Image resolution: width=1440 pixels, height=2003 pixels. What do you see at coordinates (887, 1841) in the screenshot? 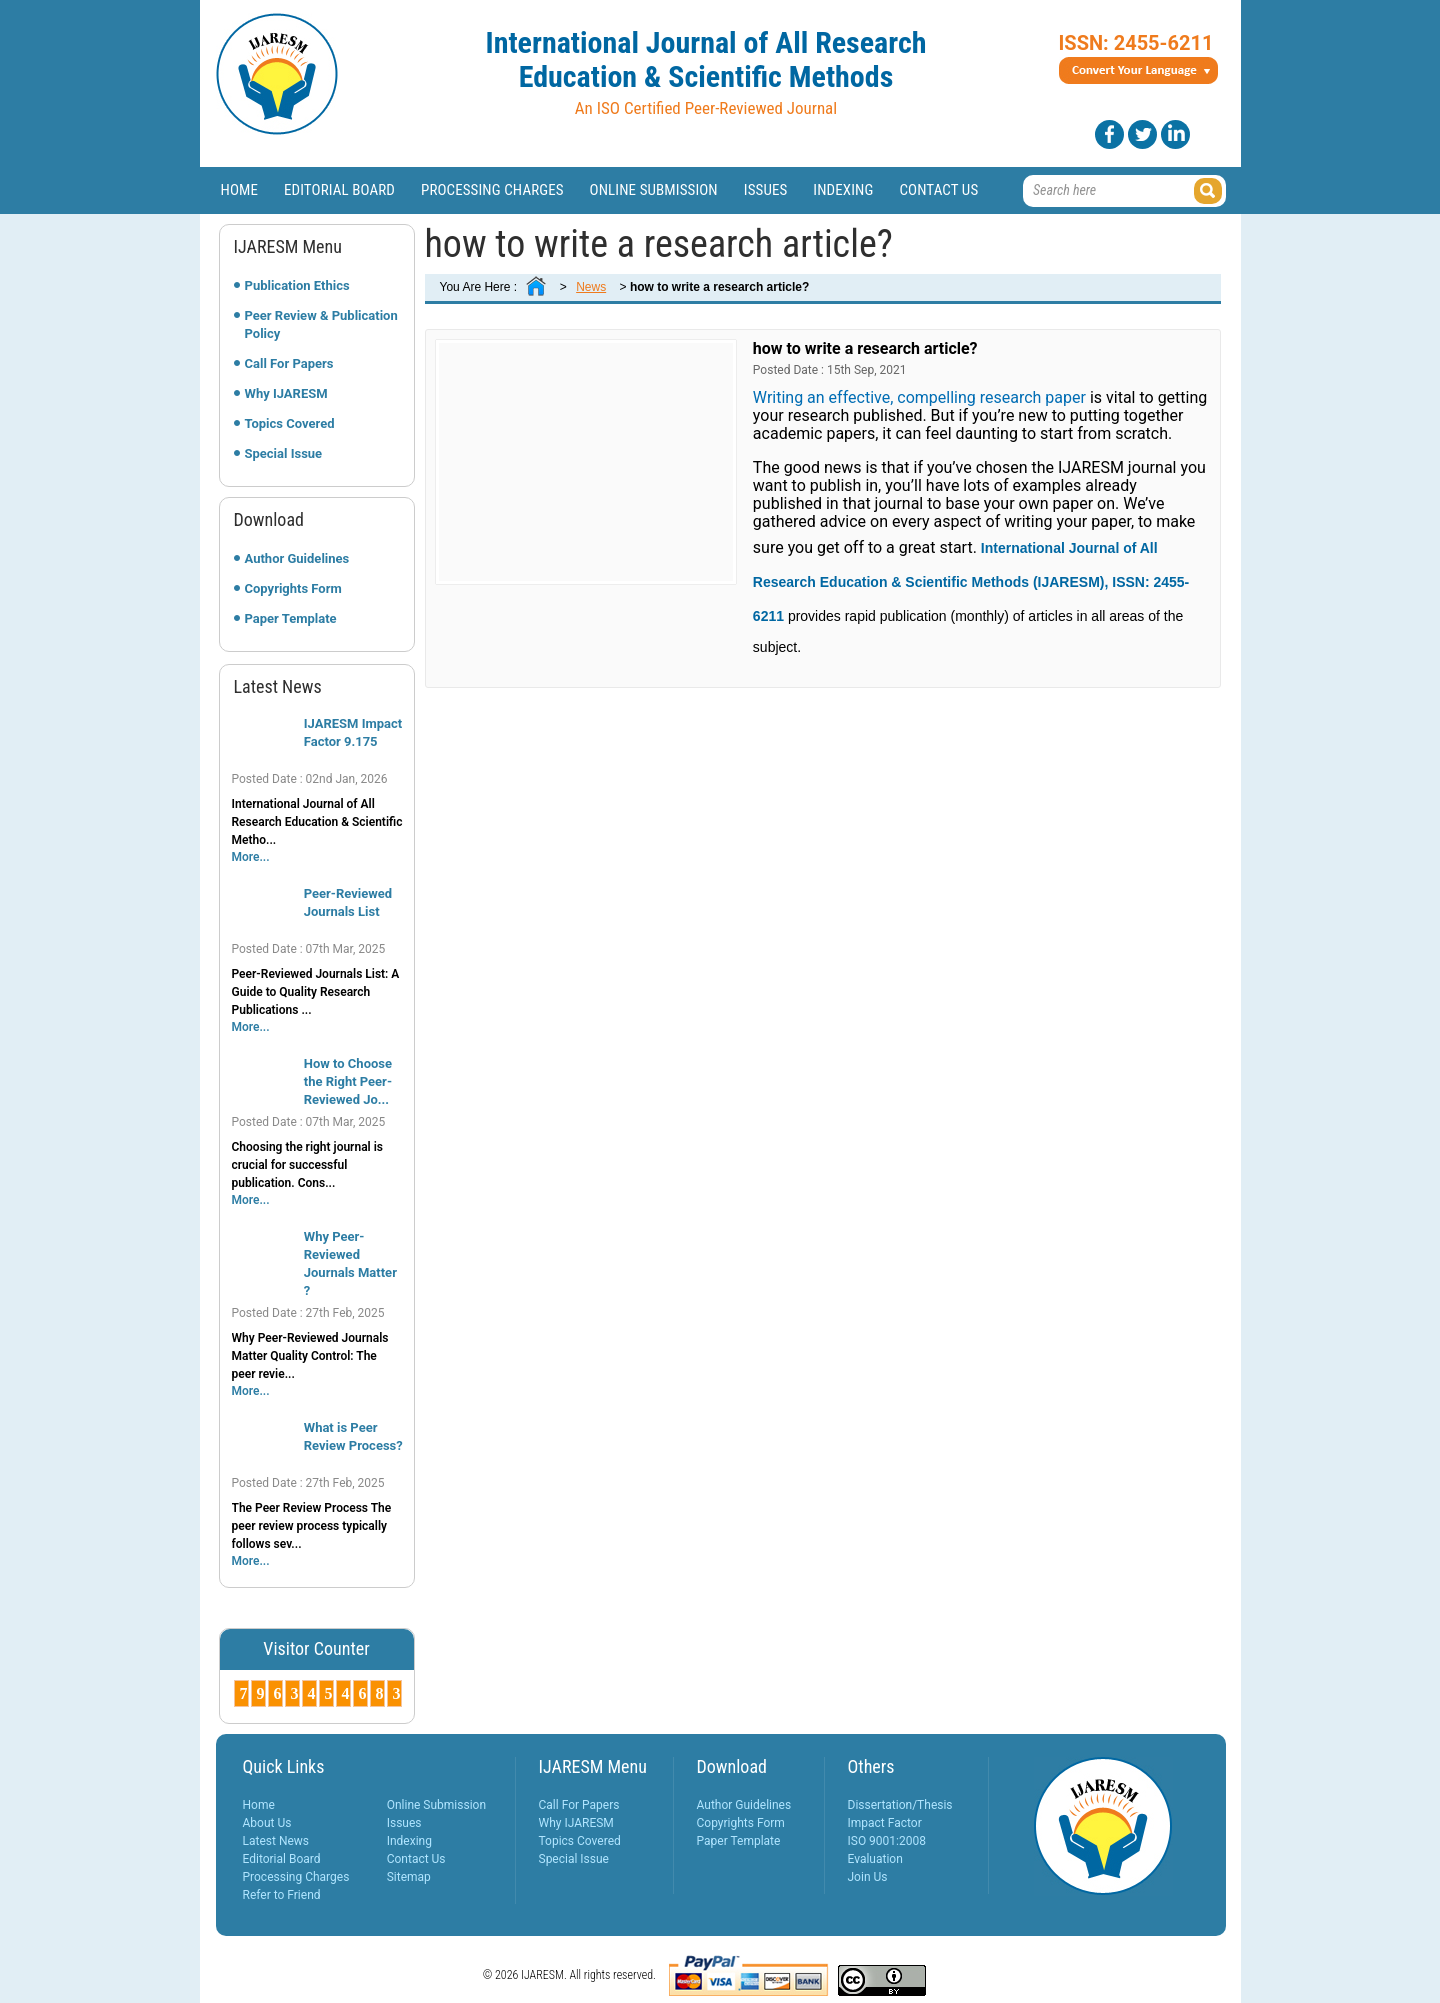
I see `ISO 9001:2008` at bounding box center [887, 1841].